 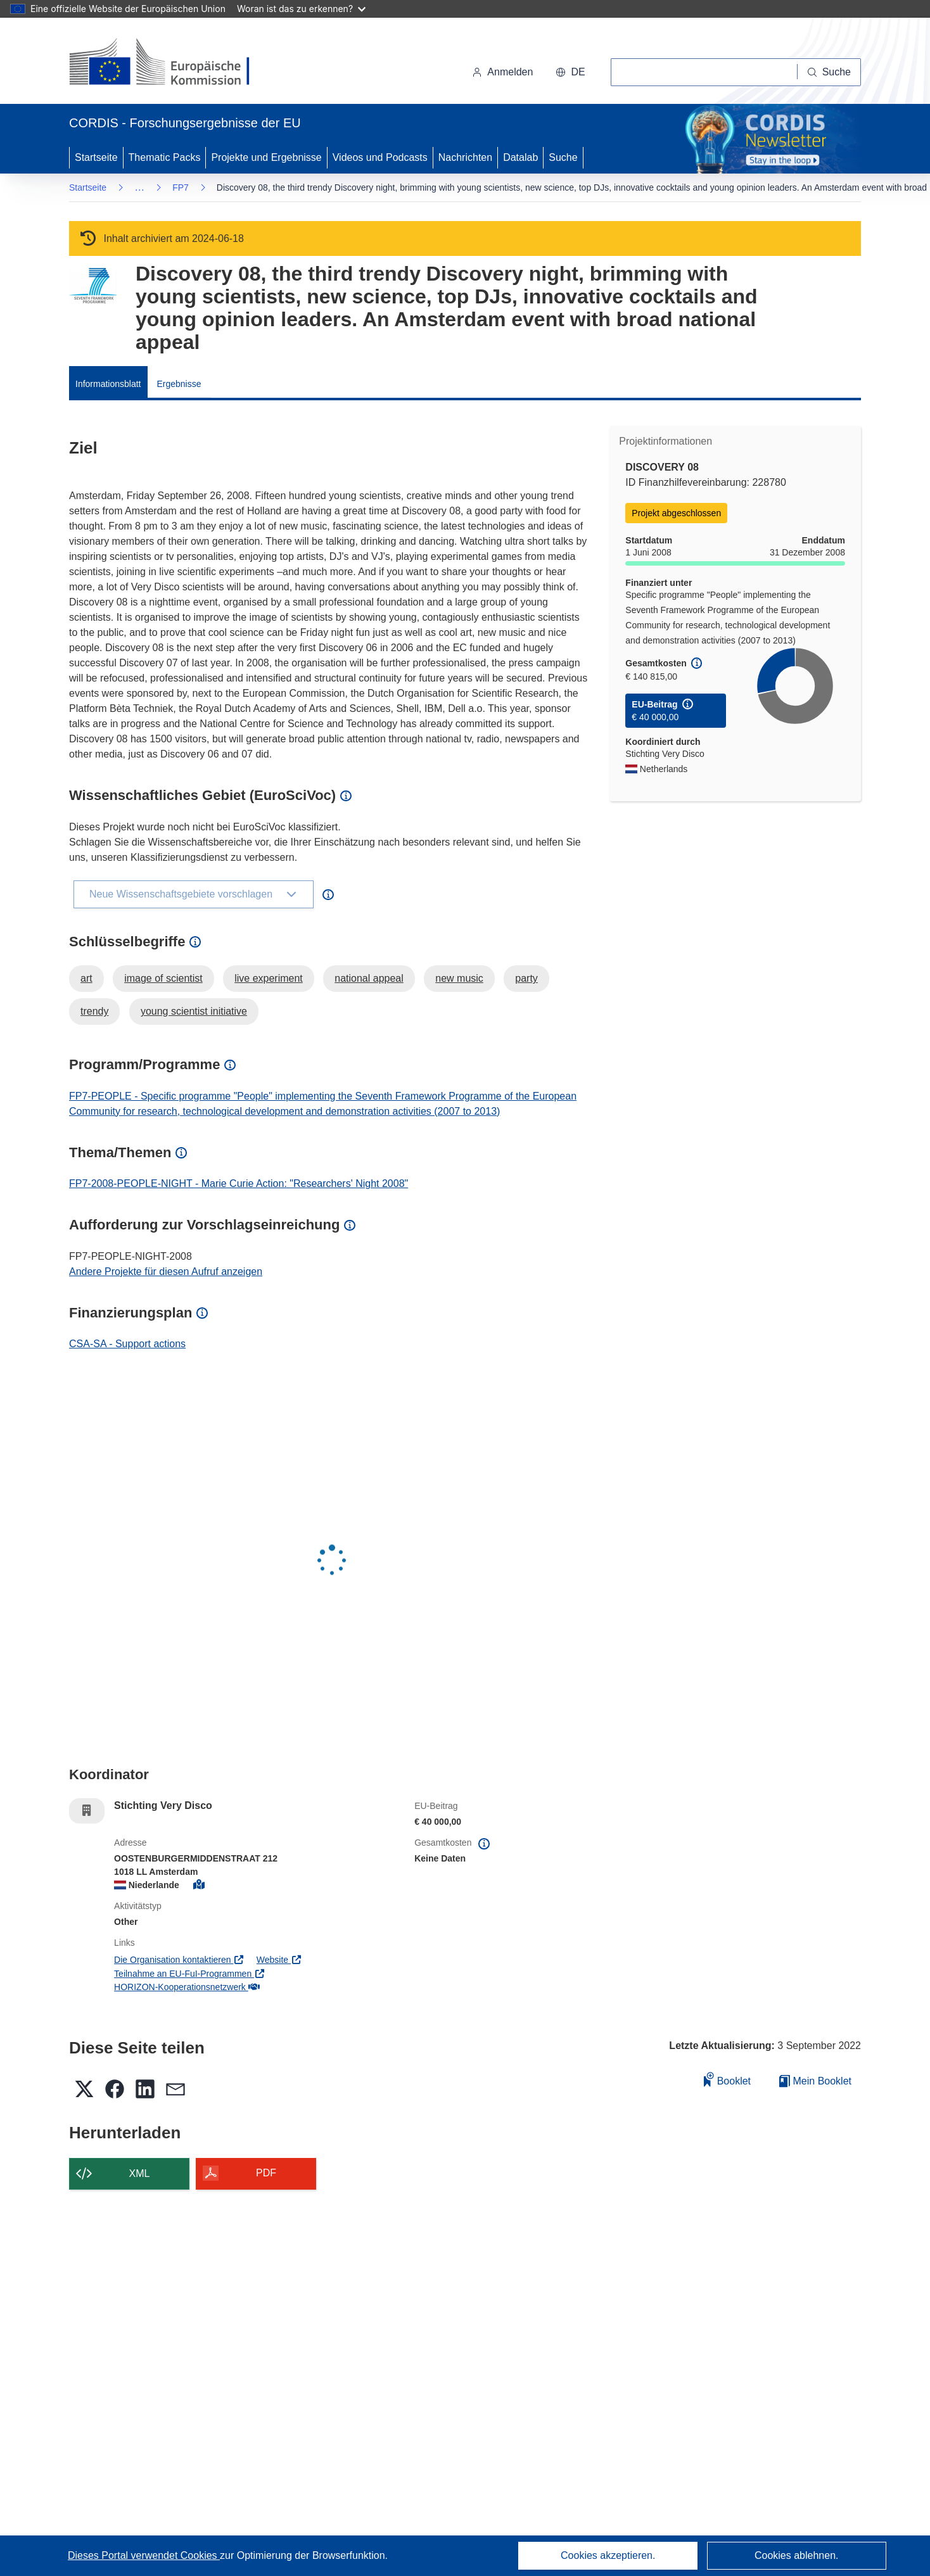 I want to click on trendy, so click(x=94, y=1011).